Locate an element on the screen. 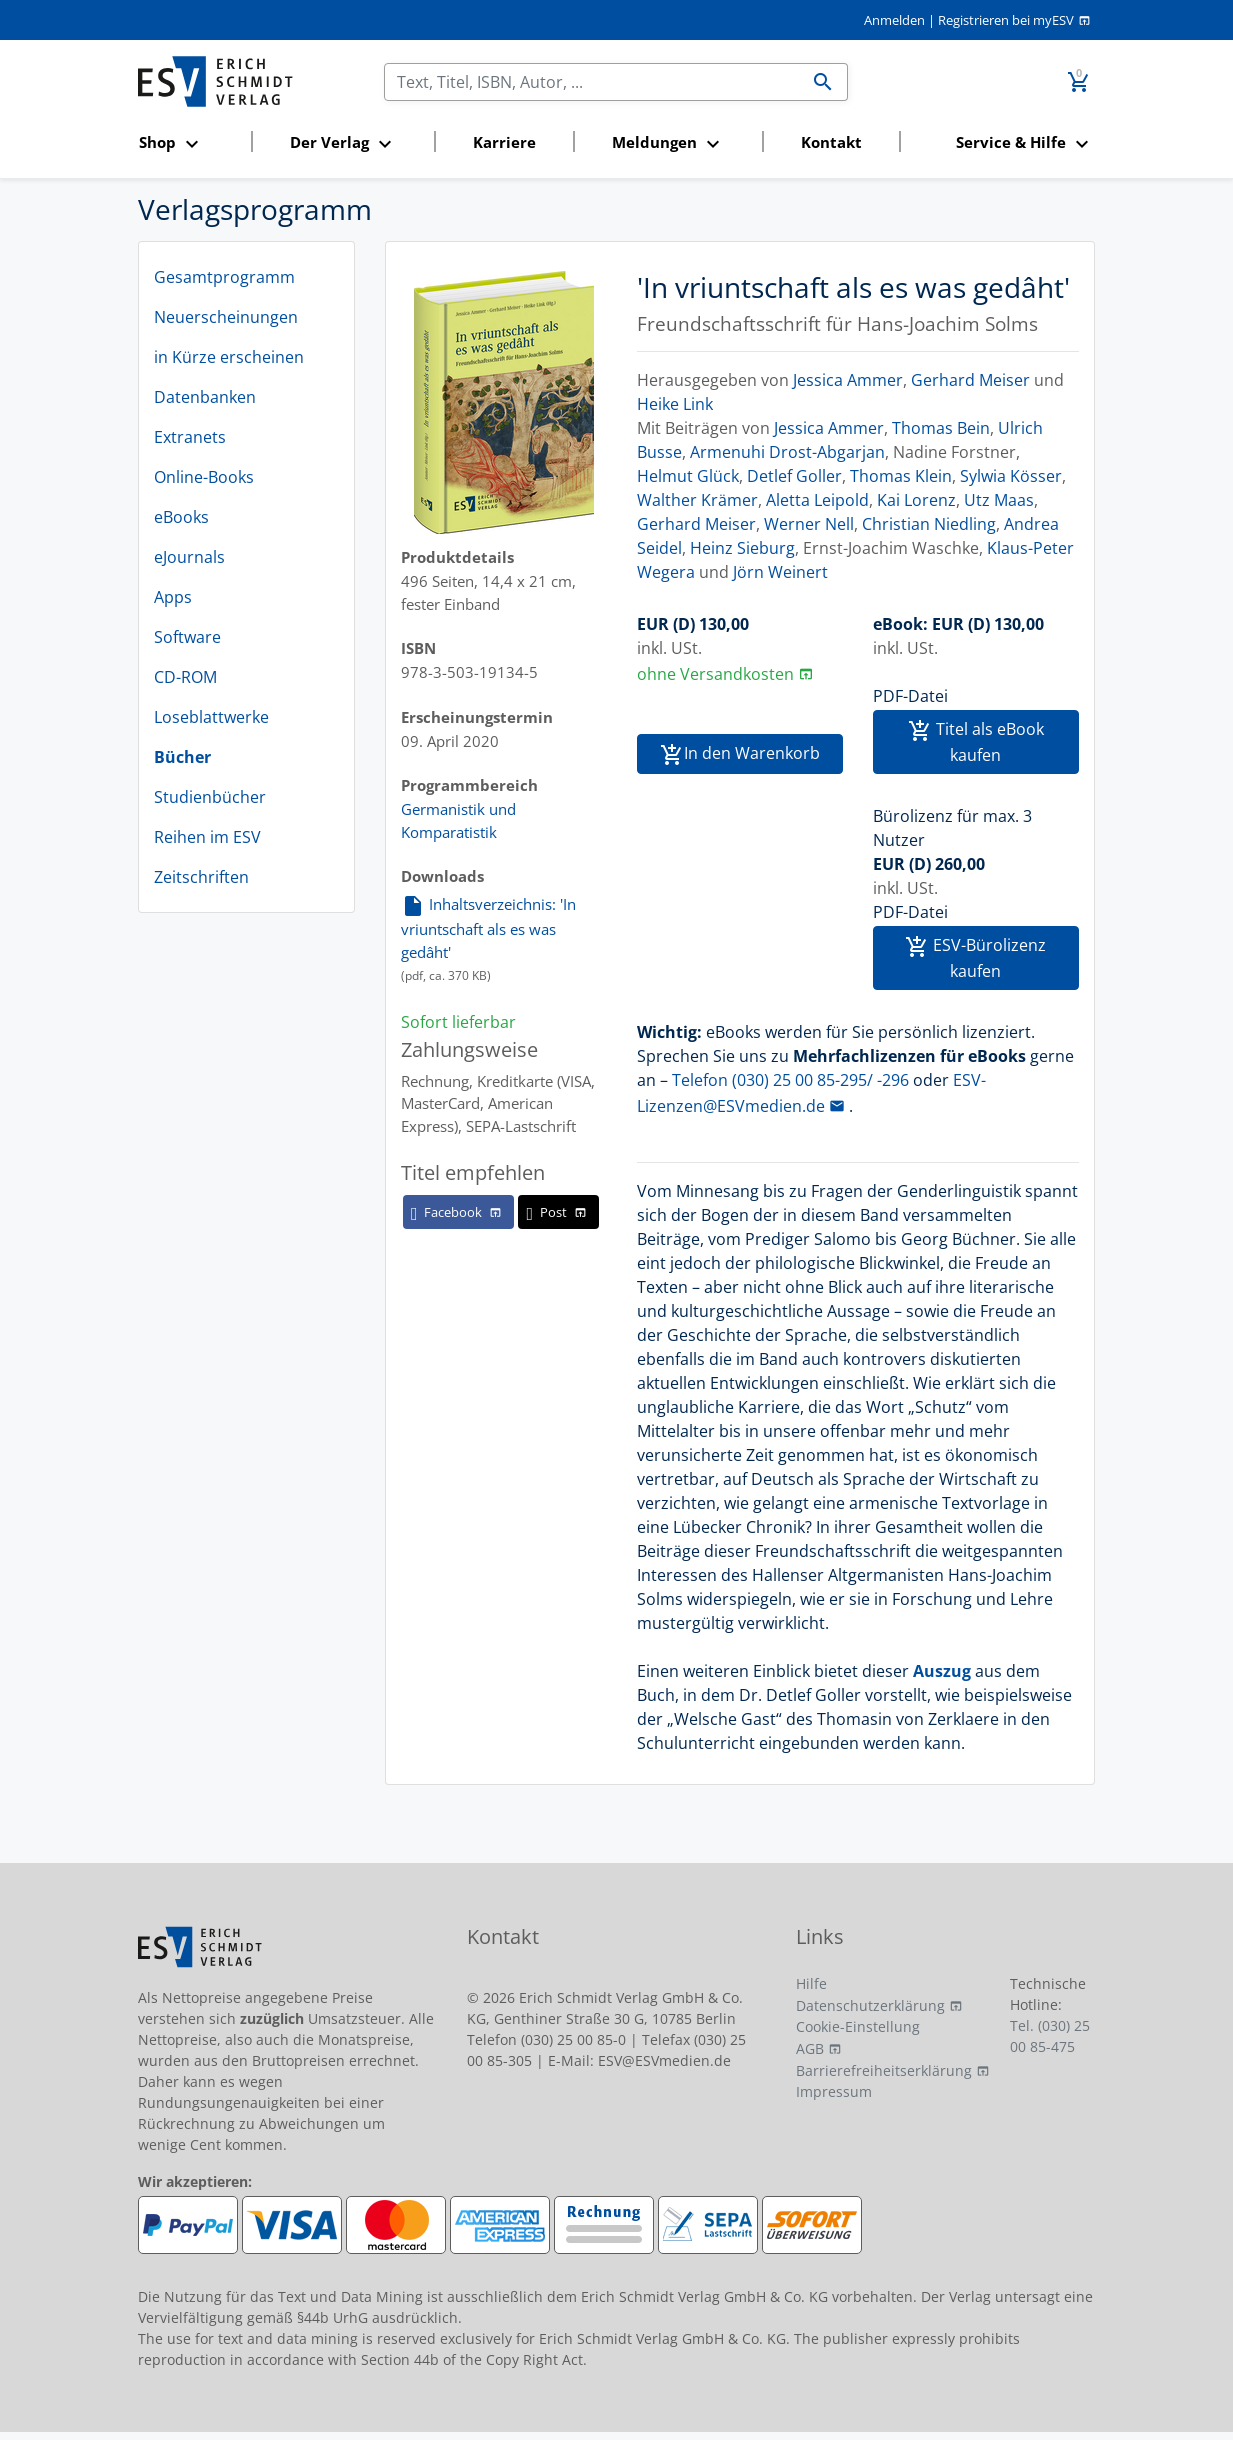 This screenshot has width=1233, height=2440. Registrieren bei myESV is located at coordinates (1006, 20).